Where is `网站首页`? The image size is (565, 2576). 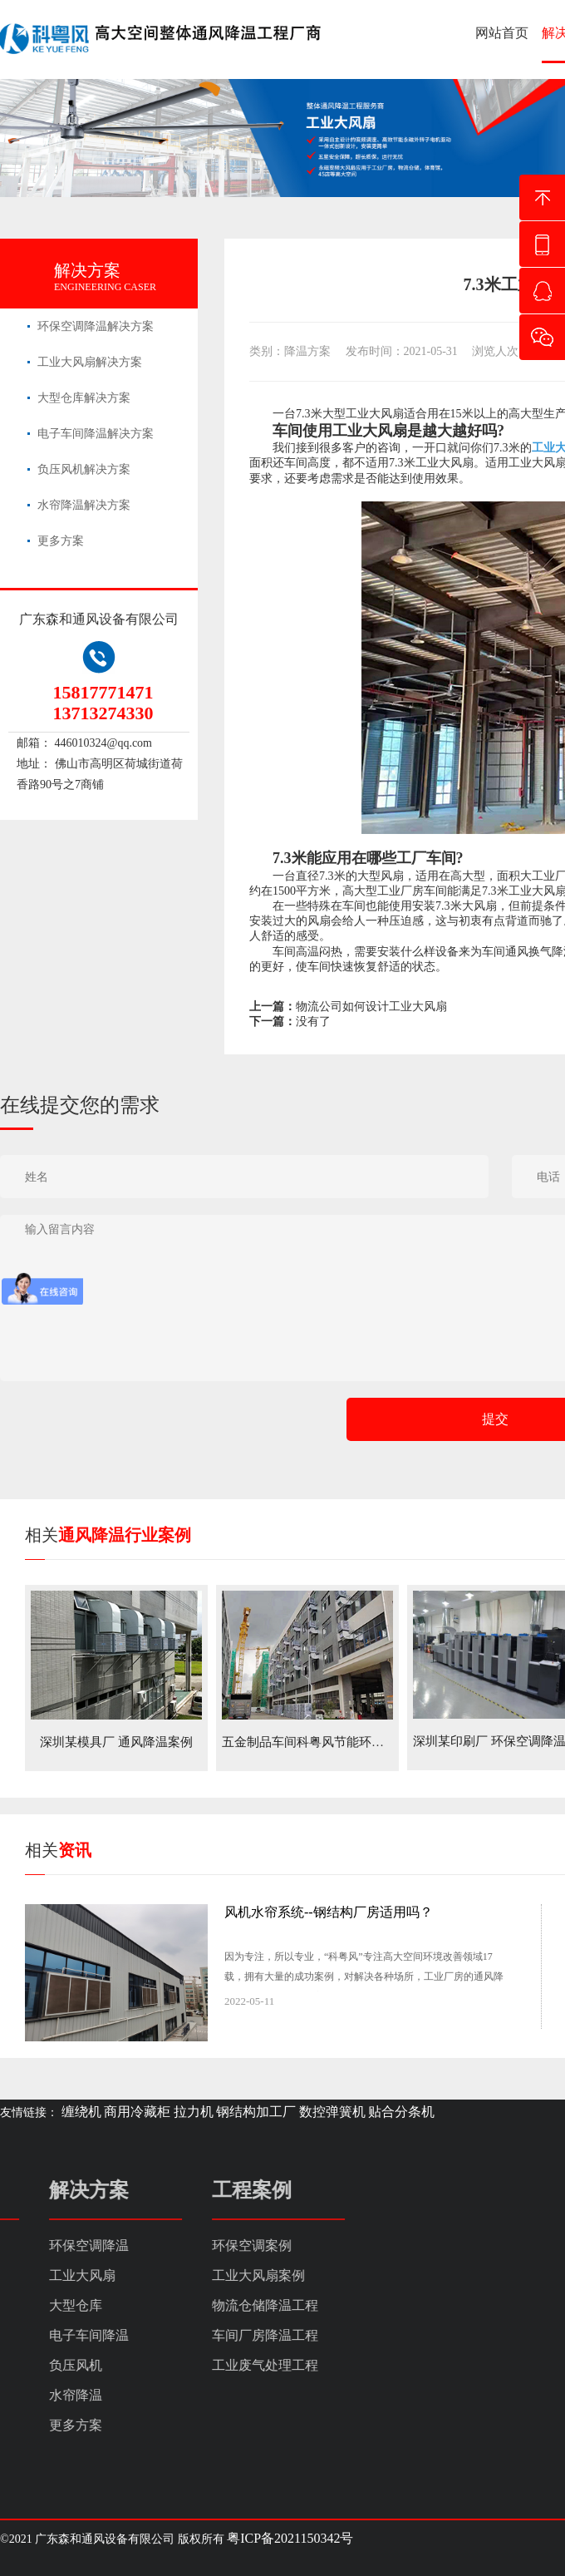
网站首页 is located at coordinates (501, 33).